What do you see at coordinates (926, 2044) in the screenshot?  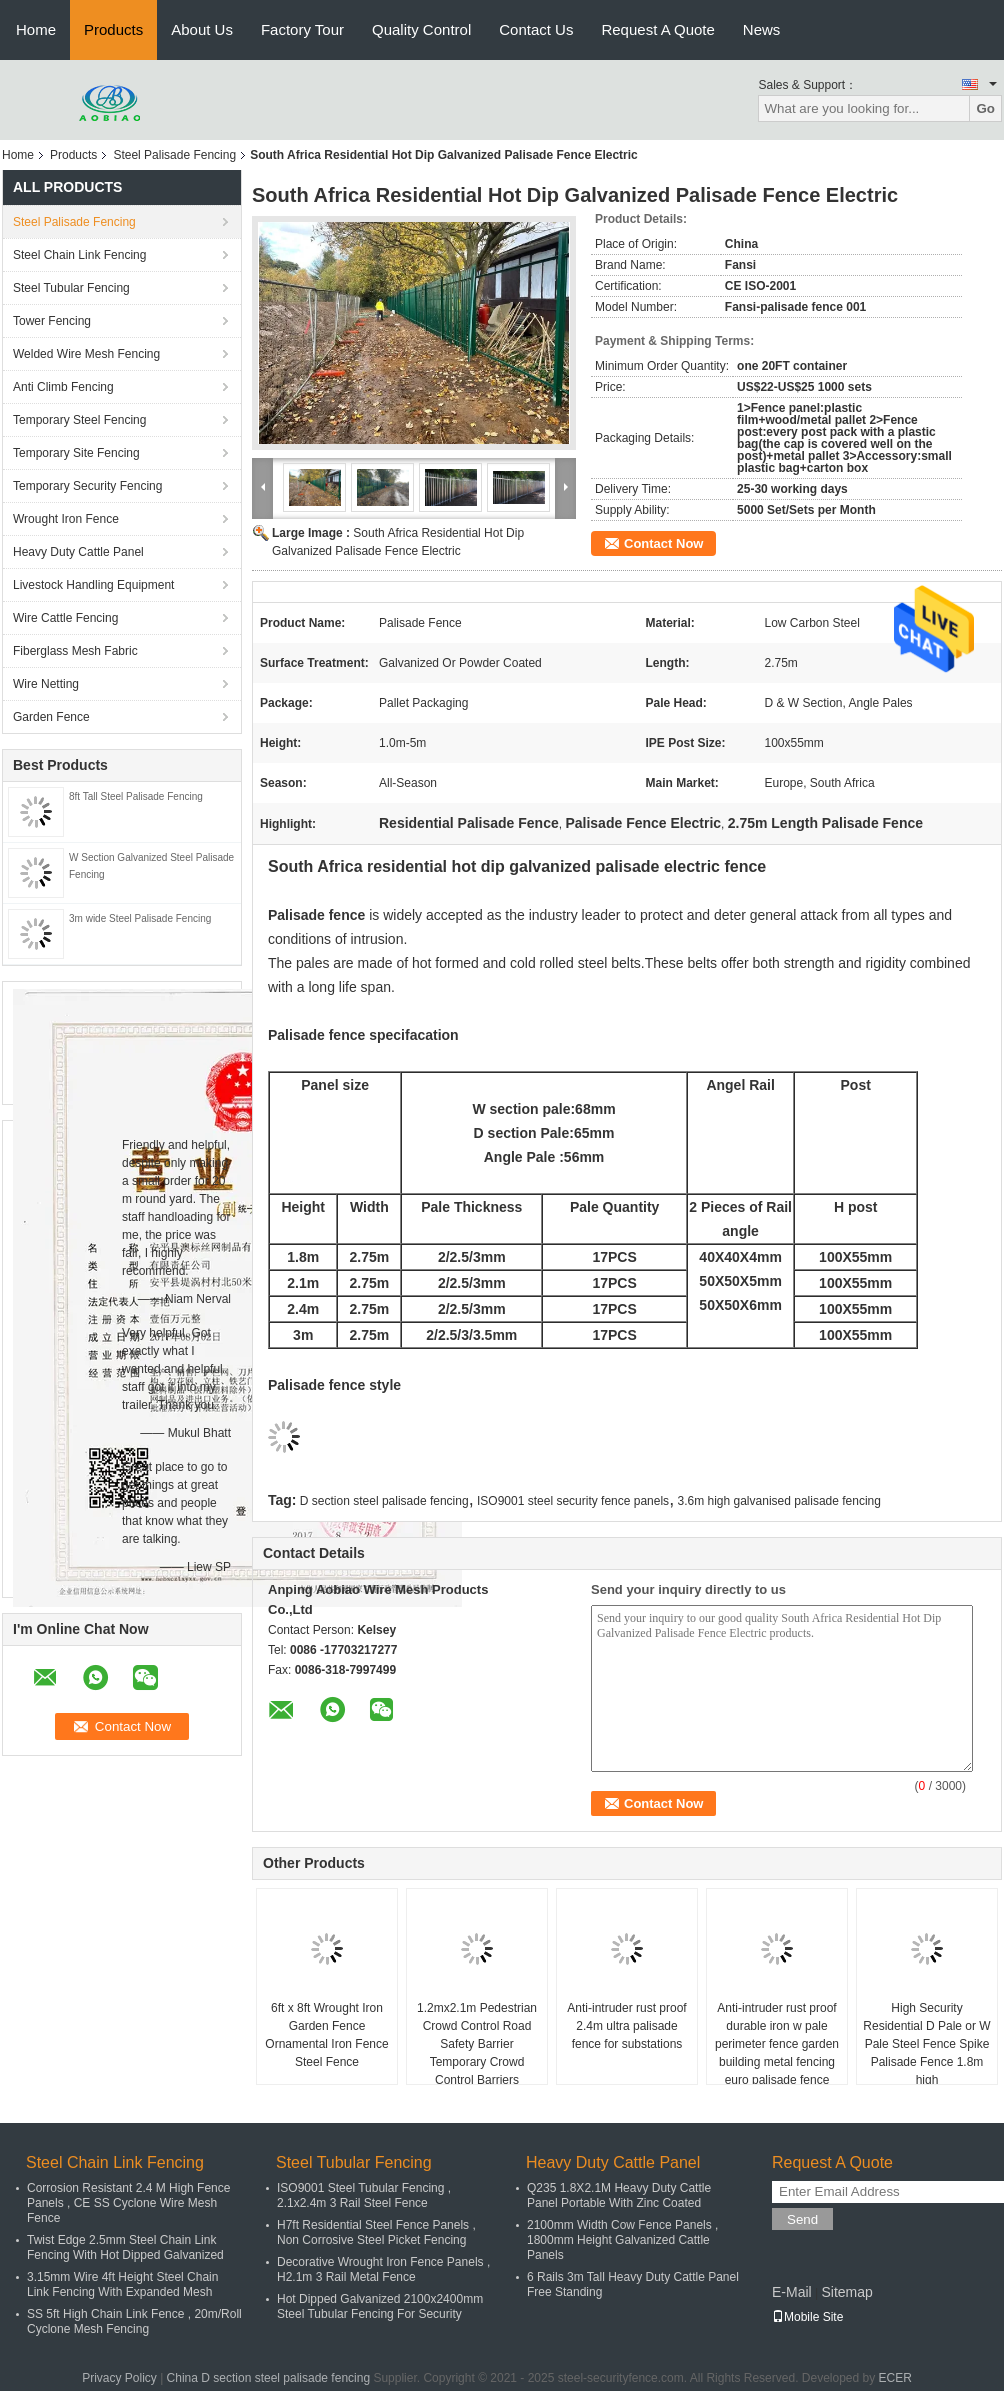 I see `High Security Residential D Pale or W Pale Steel Fence Spike Palisade Fence 1.8m high` at bounding box center [926, 2044].